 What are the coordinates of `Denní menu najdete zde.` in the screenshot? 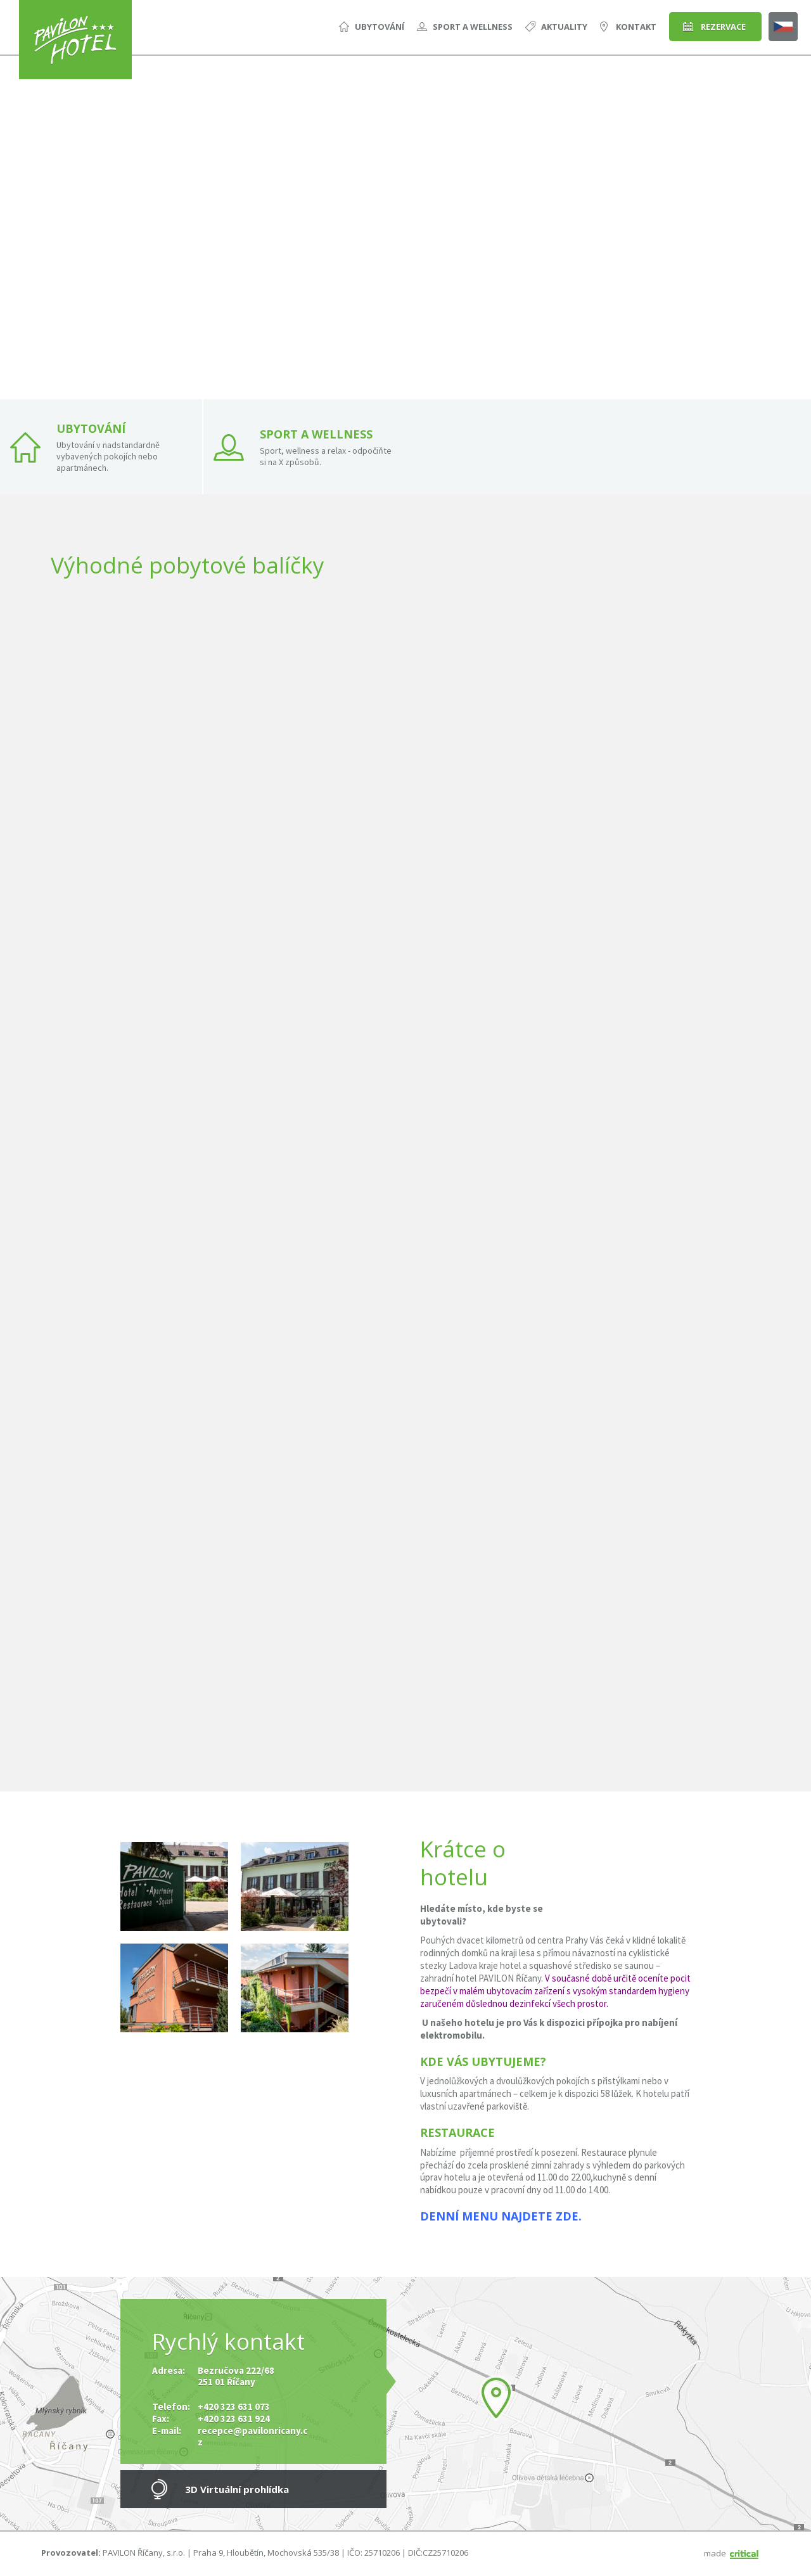 It's located at (501, 2216).